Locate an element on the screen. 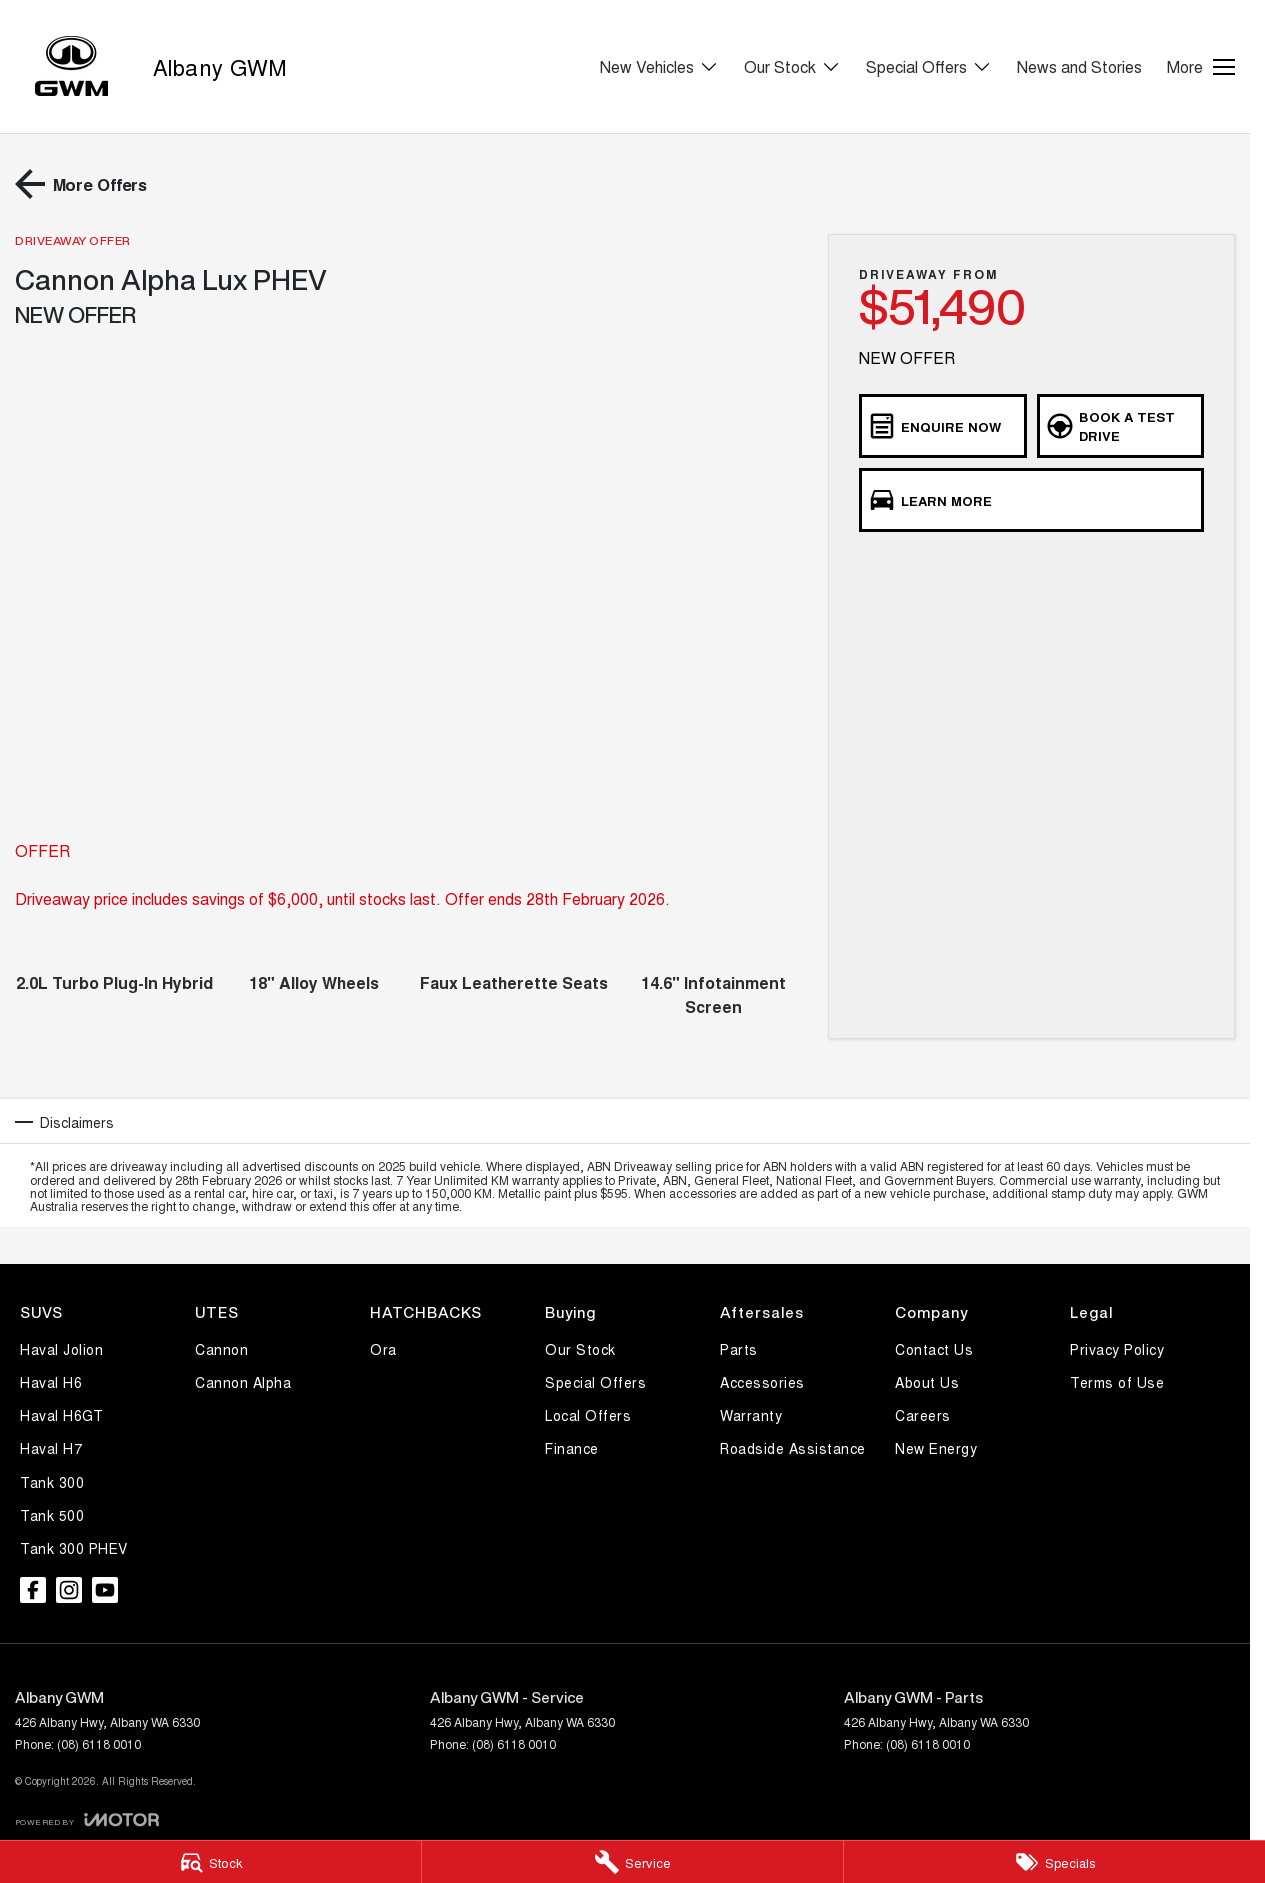  Tank 300 PHEV is located at coordinates (74, 1548).